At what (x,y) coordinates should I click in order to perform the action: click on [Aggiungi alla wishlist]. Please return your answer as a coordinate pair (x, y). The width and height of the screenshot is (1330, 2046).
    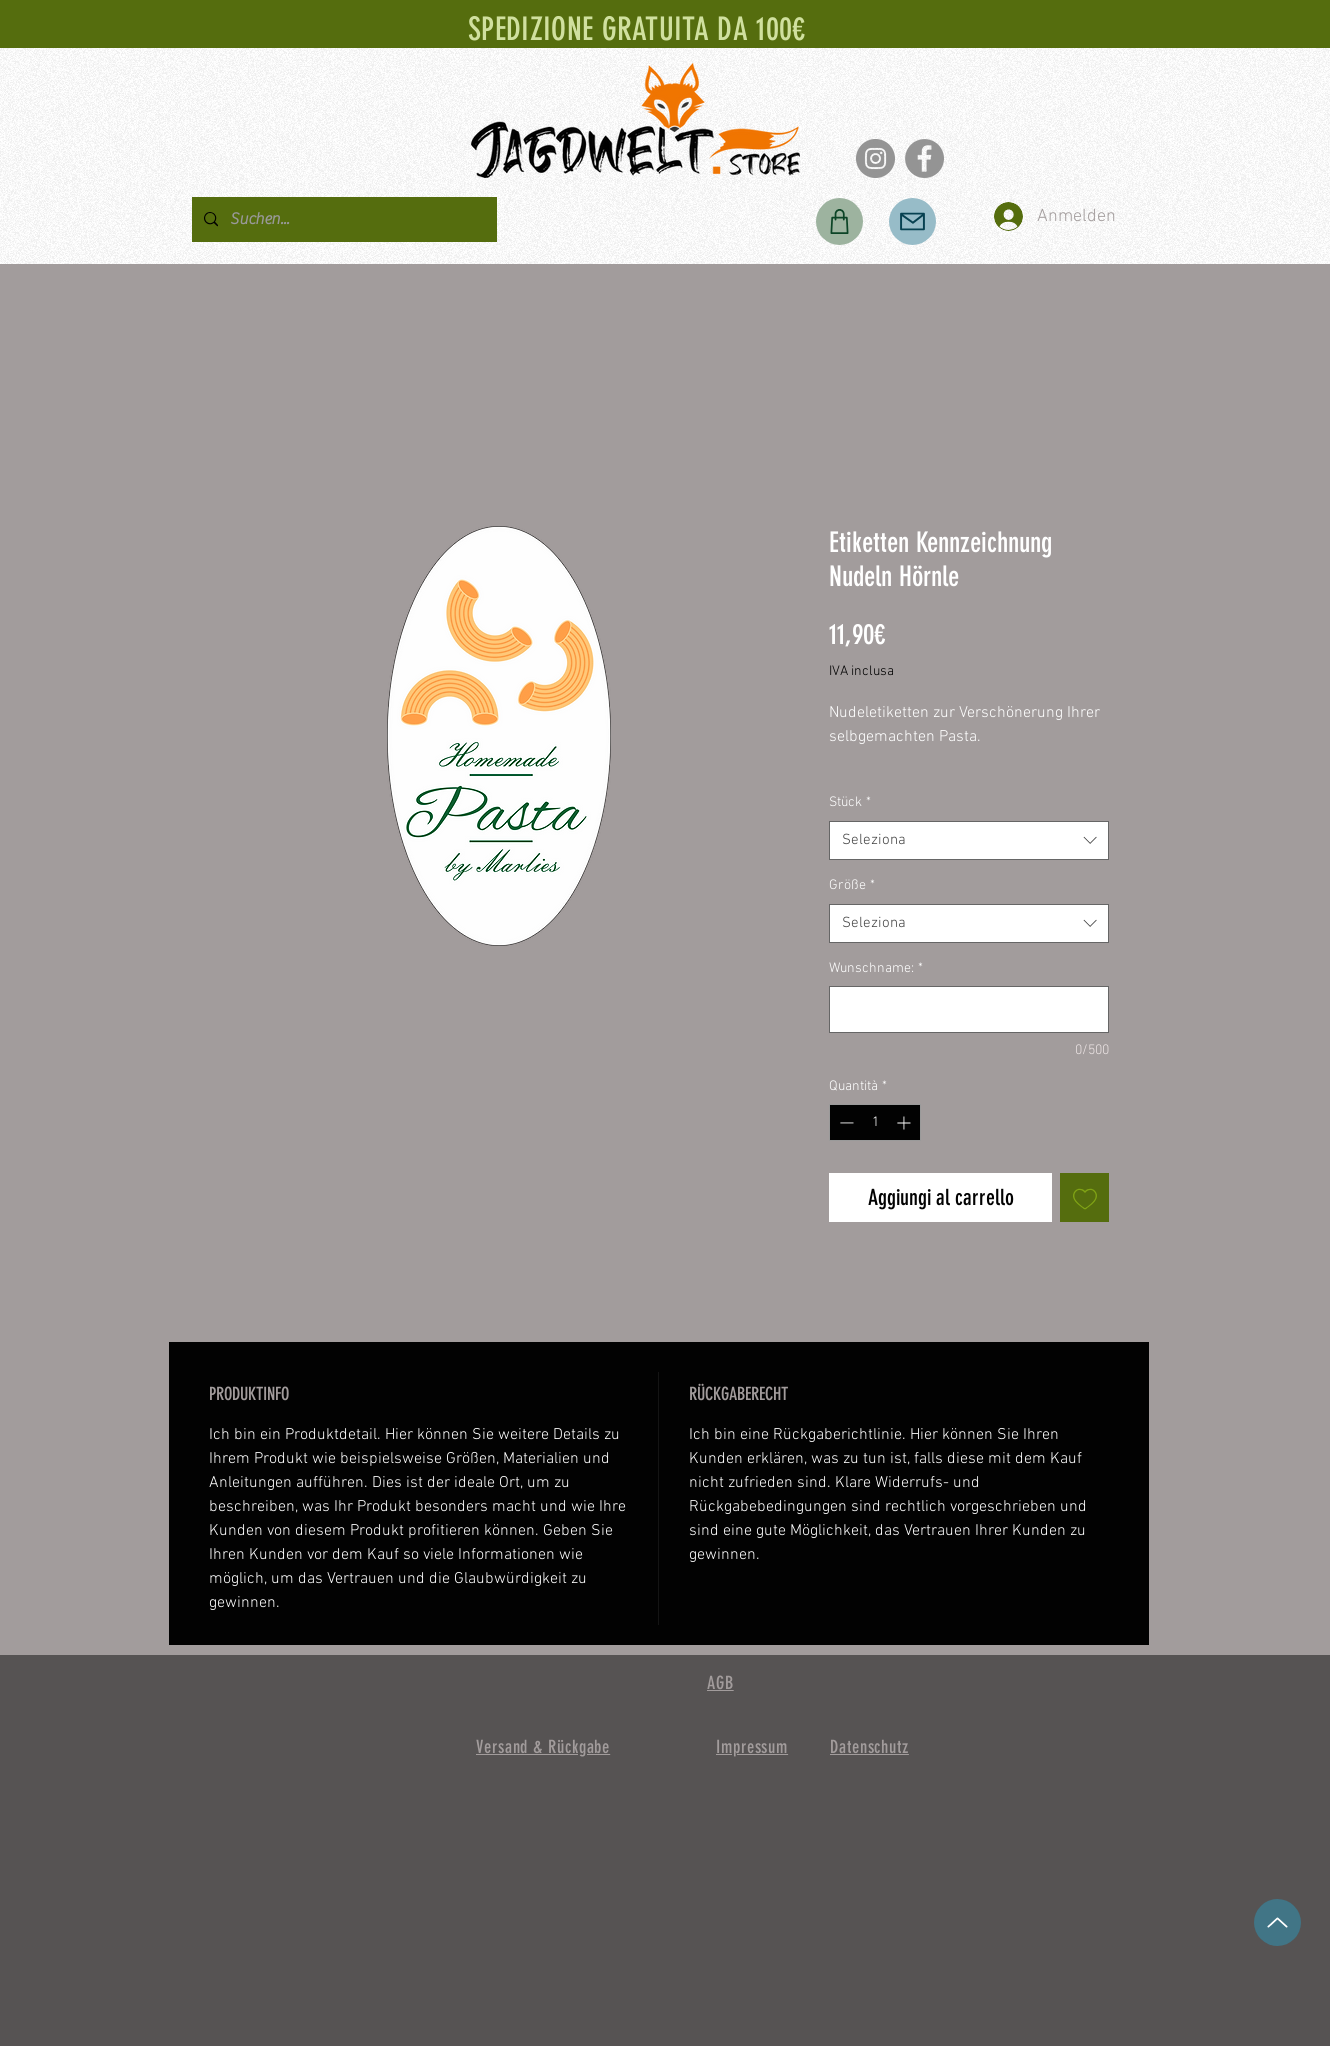
    Looking at the image, I should click on (1084, 1197).